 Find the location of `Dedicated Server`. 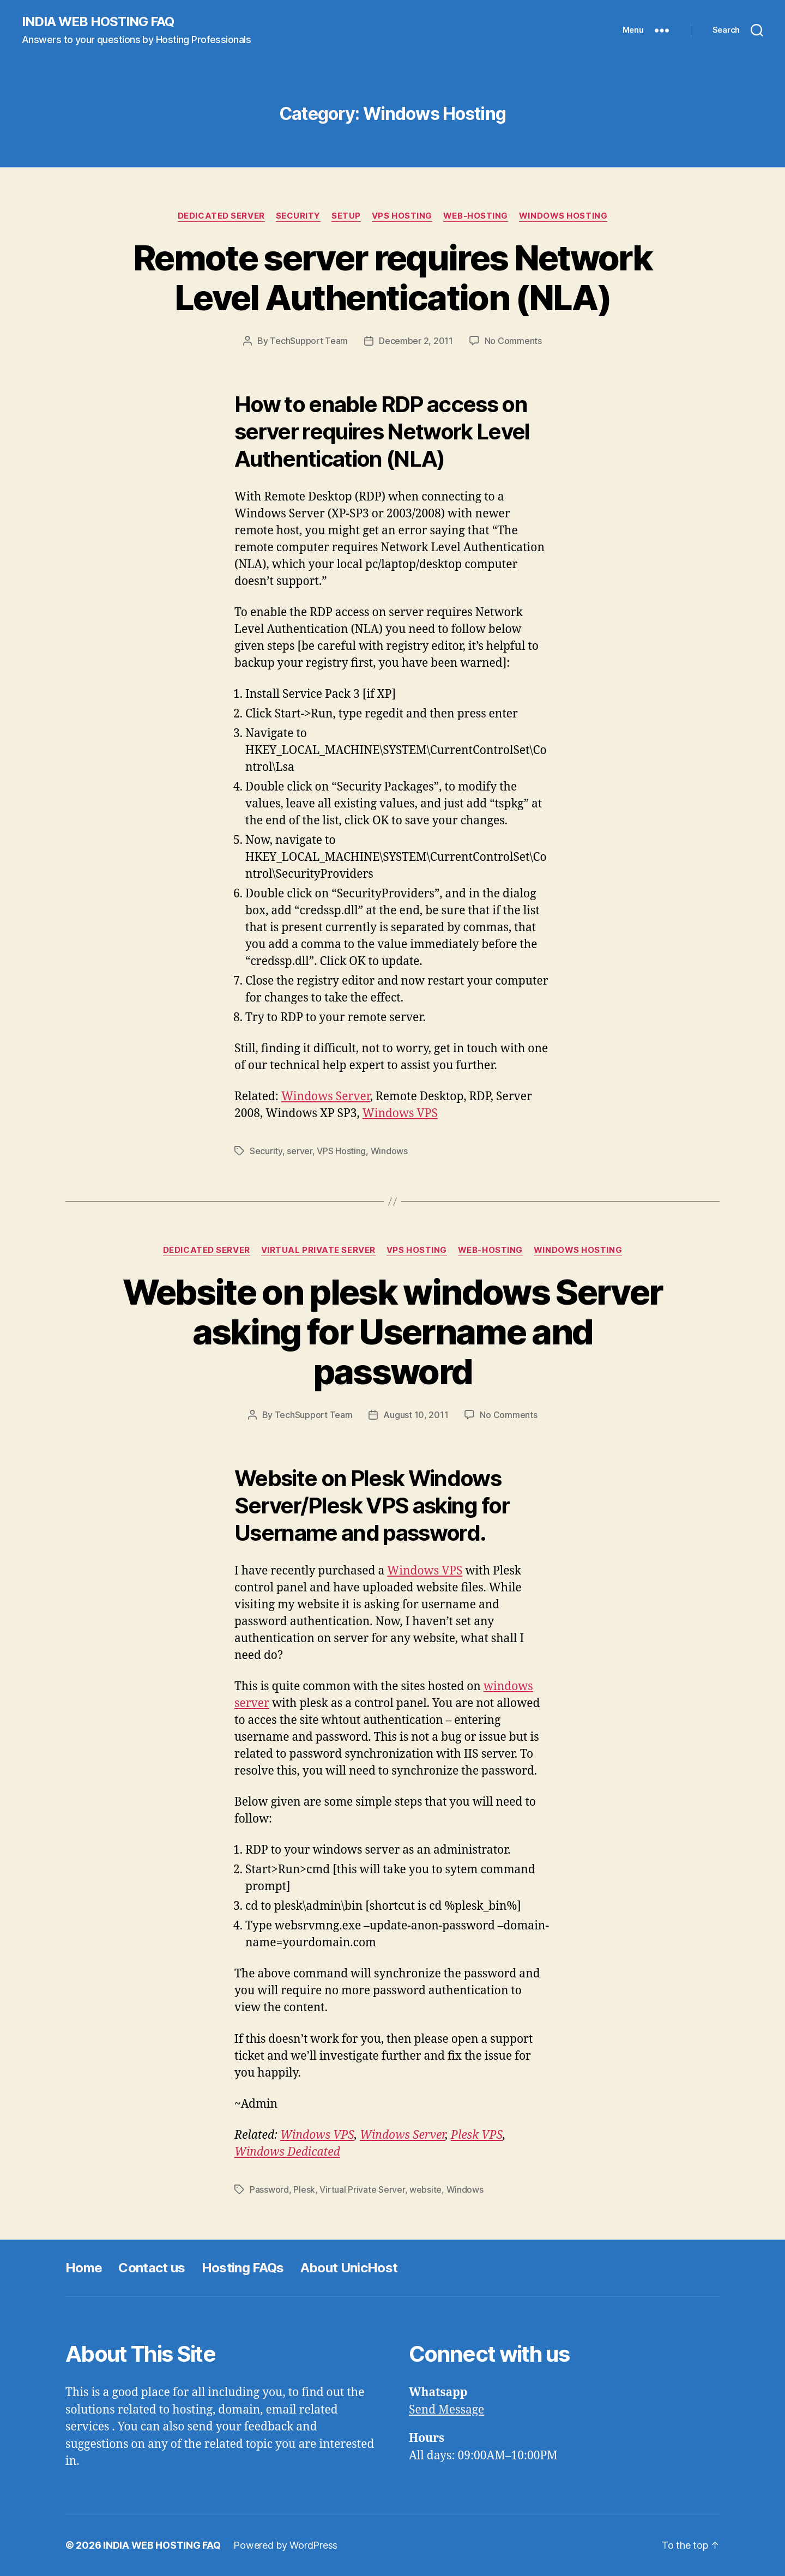

Dedicated Server is located at coordinates (221, 216).